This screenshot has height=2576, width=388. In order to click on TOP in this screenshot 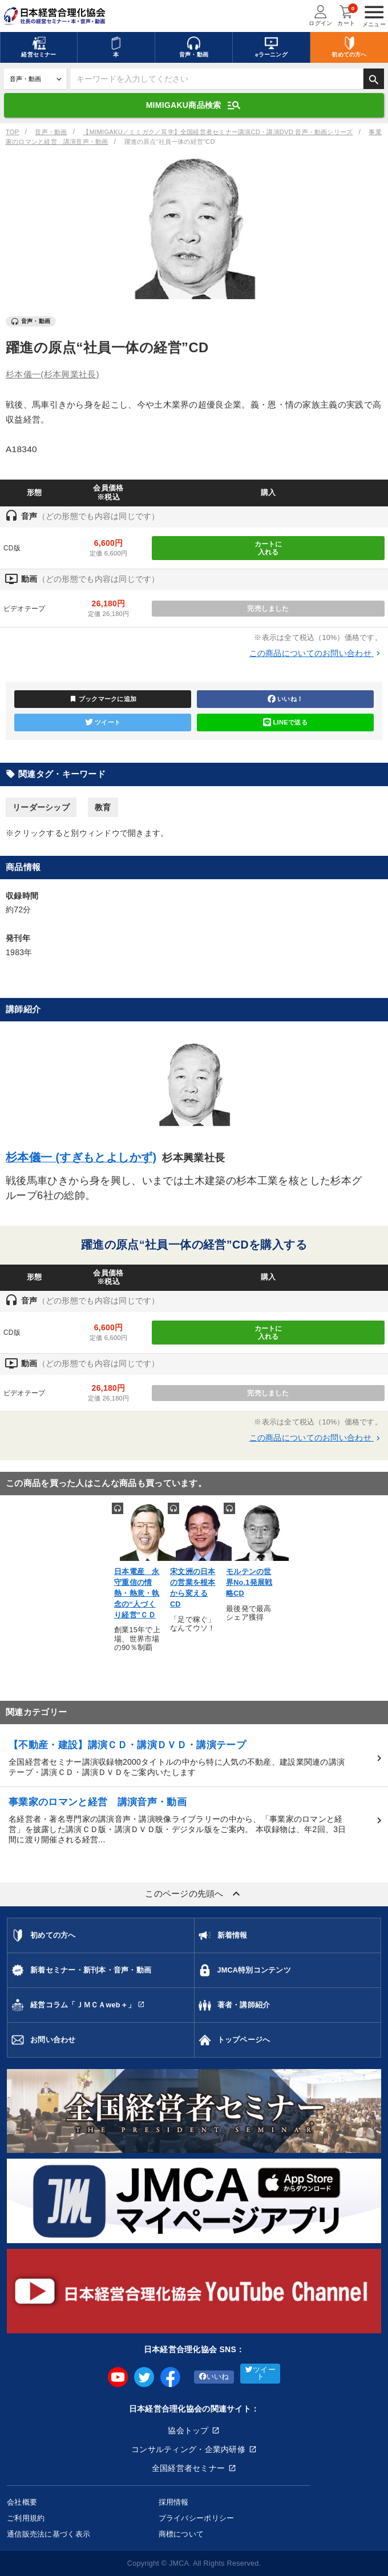, I will do `click(12, 131)`.